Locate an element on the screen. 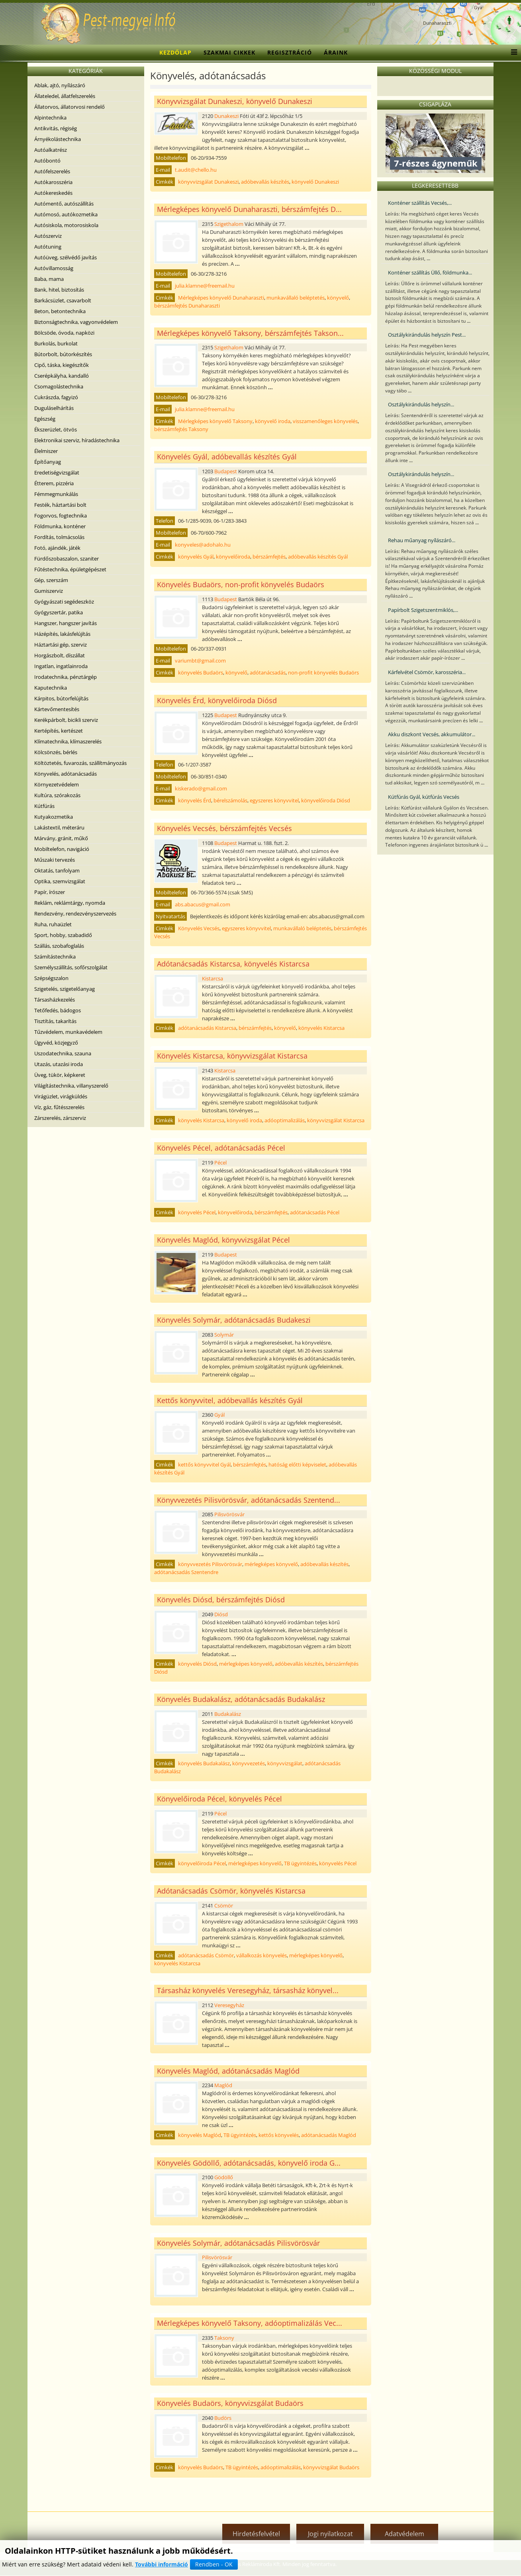  Biztonságtechnika, vagyonvédelem is located at coordinates (76, 321).